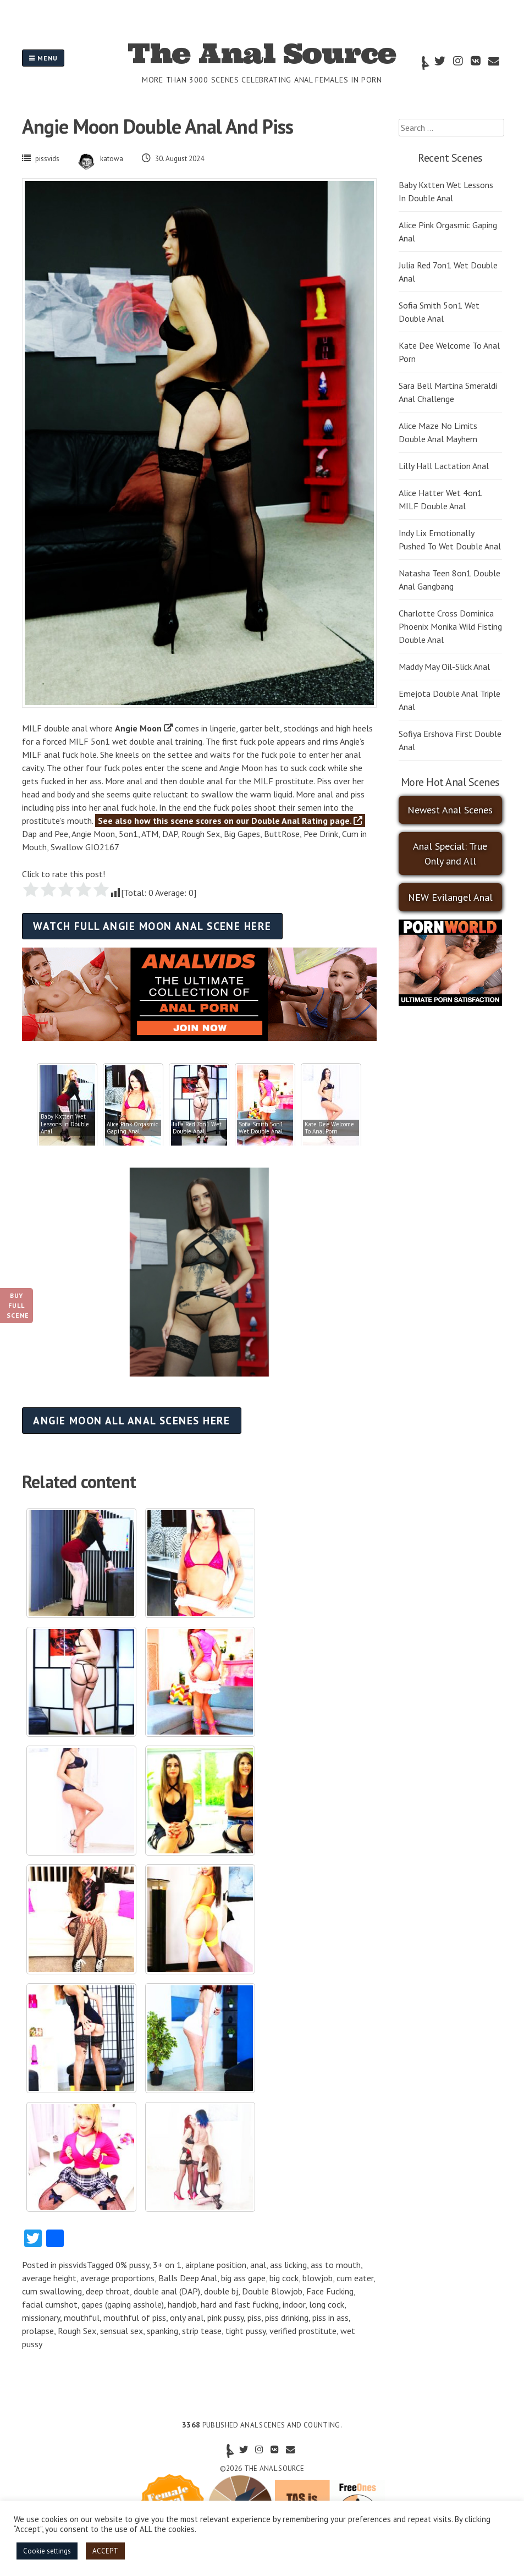 The width and height of the screenshot is (524, 2576). Describe the element at coordinates (134, 2317) in the screenshot. I see `mouthful of piss` at that location.